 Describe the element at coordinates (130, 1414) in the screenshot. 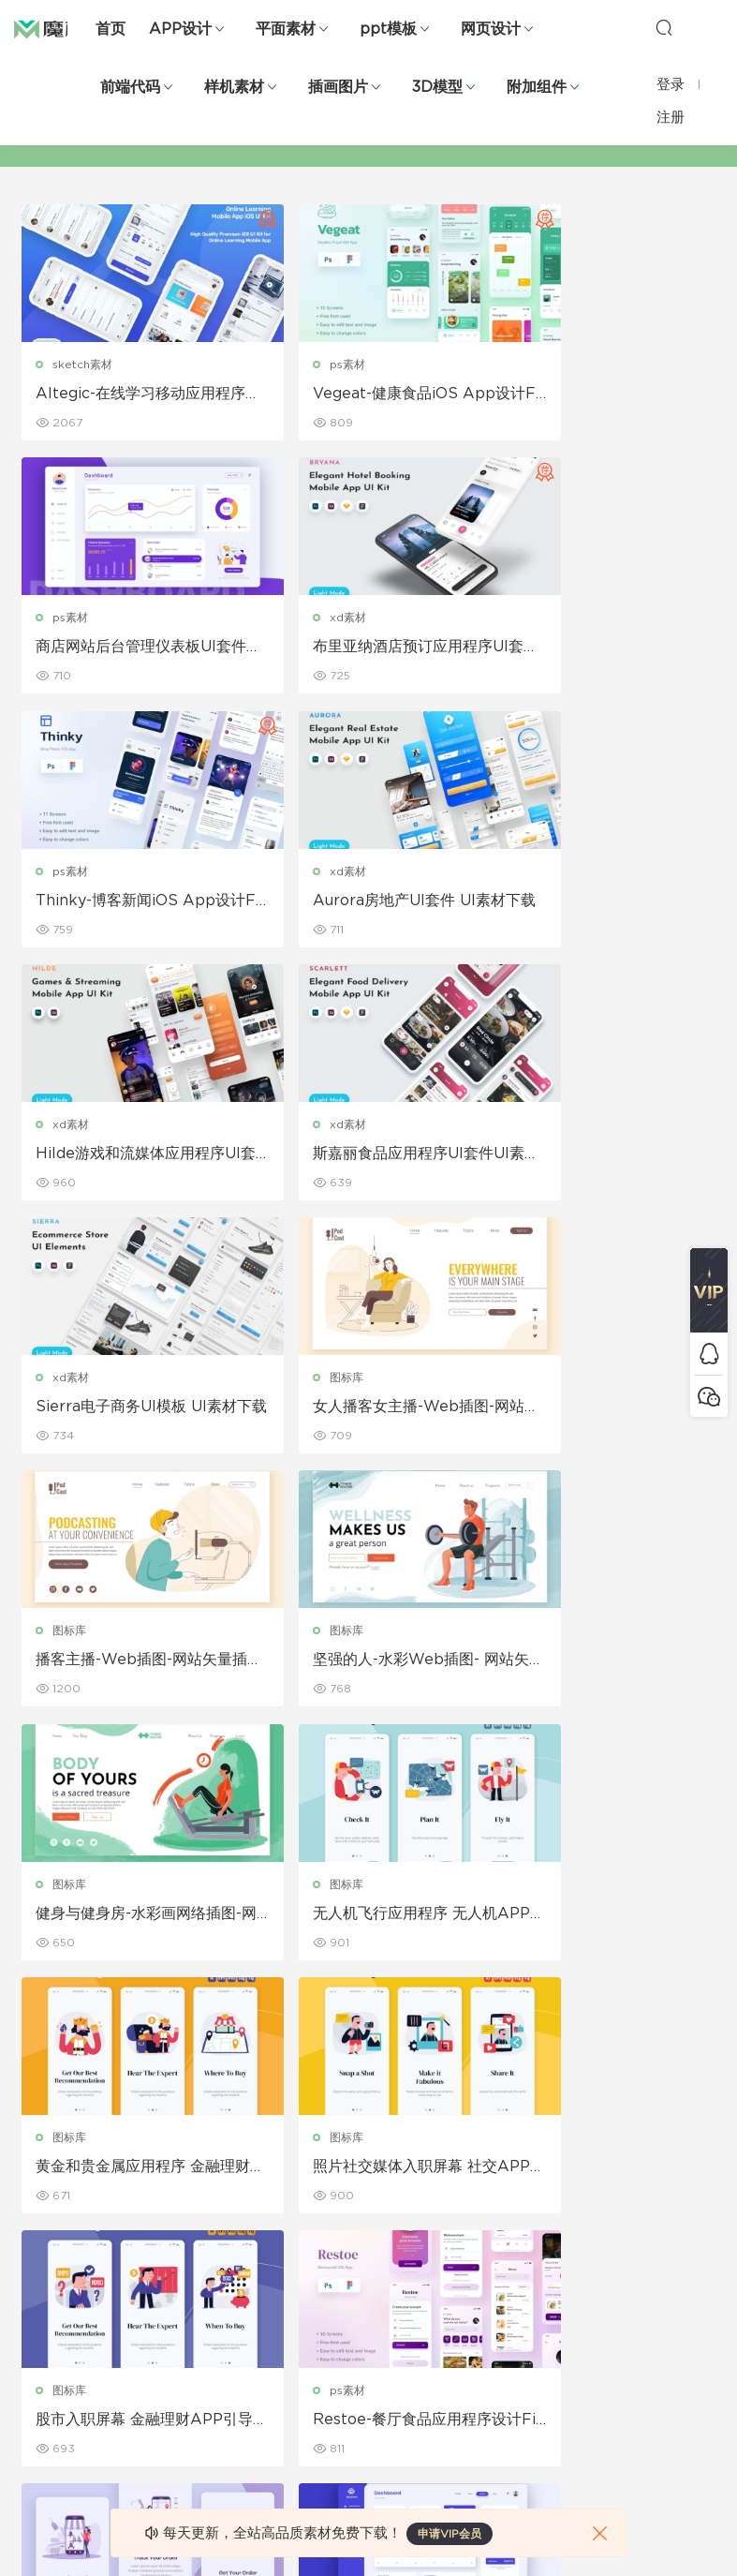

I see `健身与健身房-水彩画网络插图-网站矢量插画banner图` at that location.